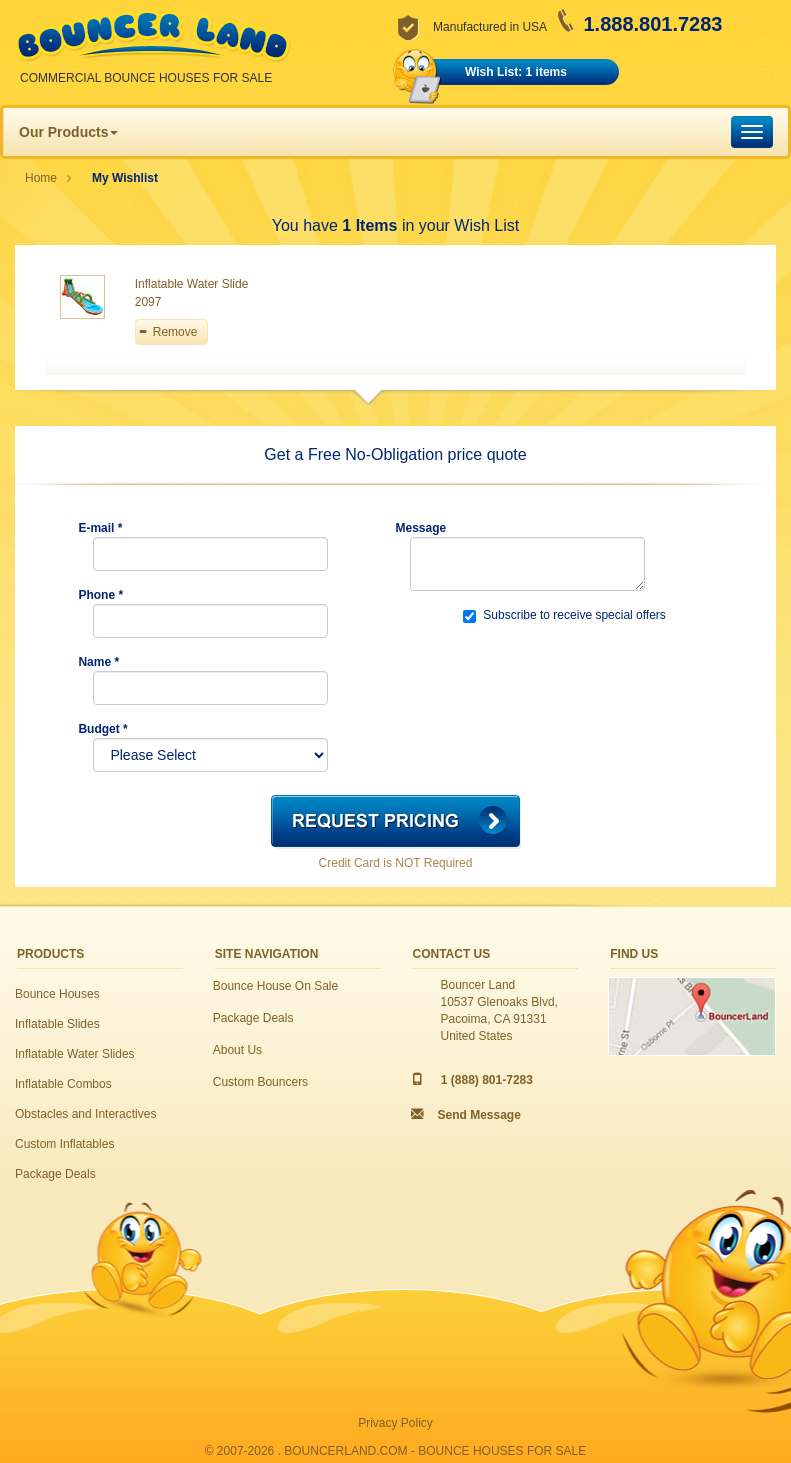 The image size is (791, 1463). Describe the element at coordinates (395, 1423) in the screenshot. I see `Privacy Policy` at that location.